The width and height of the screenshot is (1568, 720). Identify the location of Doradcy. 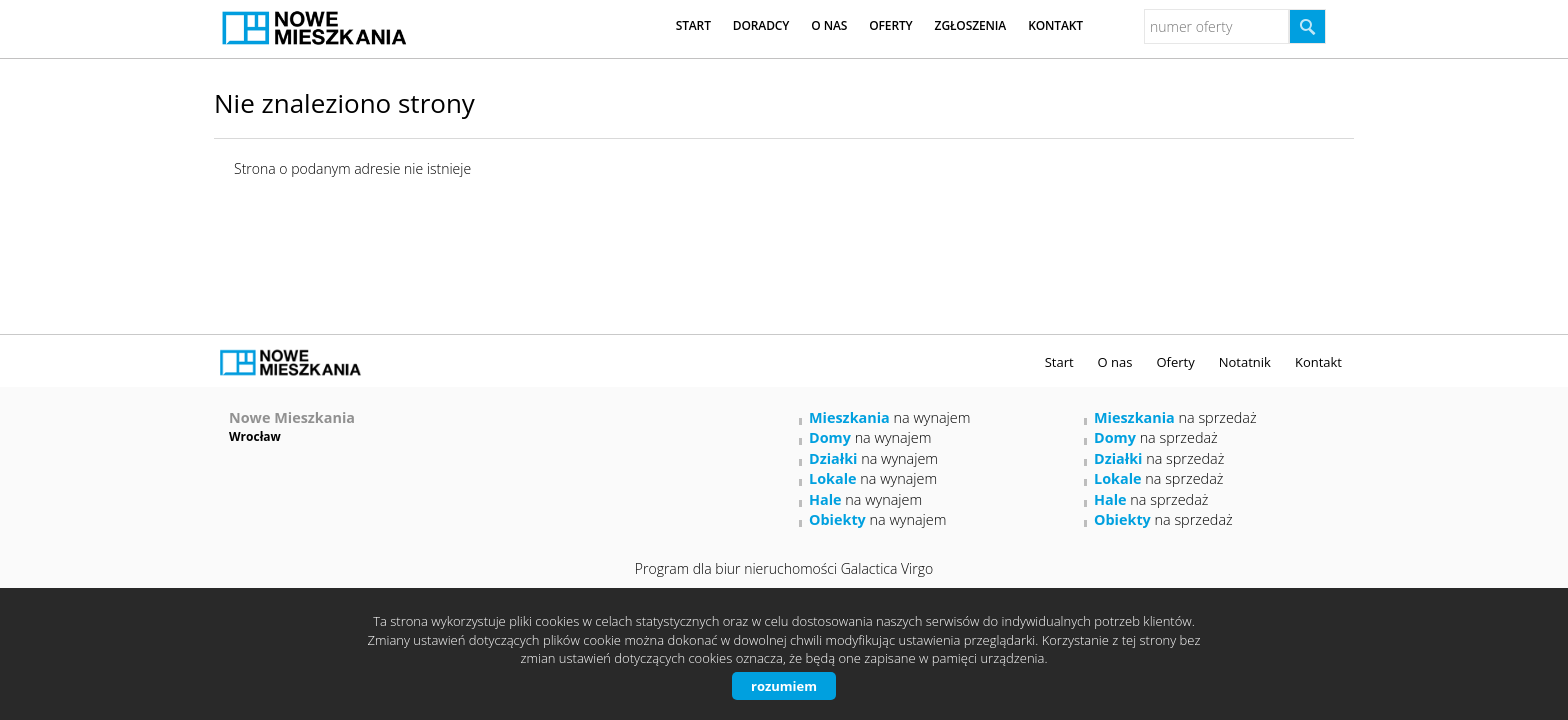
(761, 25).